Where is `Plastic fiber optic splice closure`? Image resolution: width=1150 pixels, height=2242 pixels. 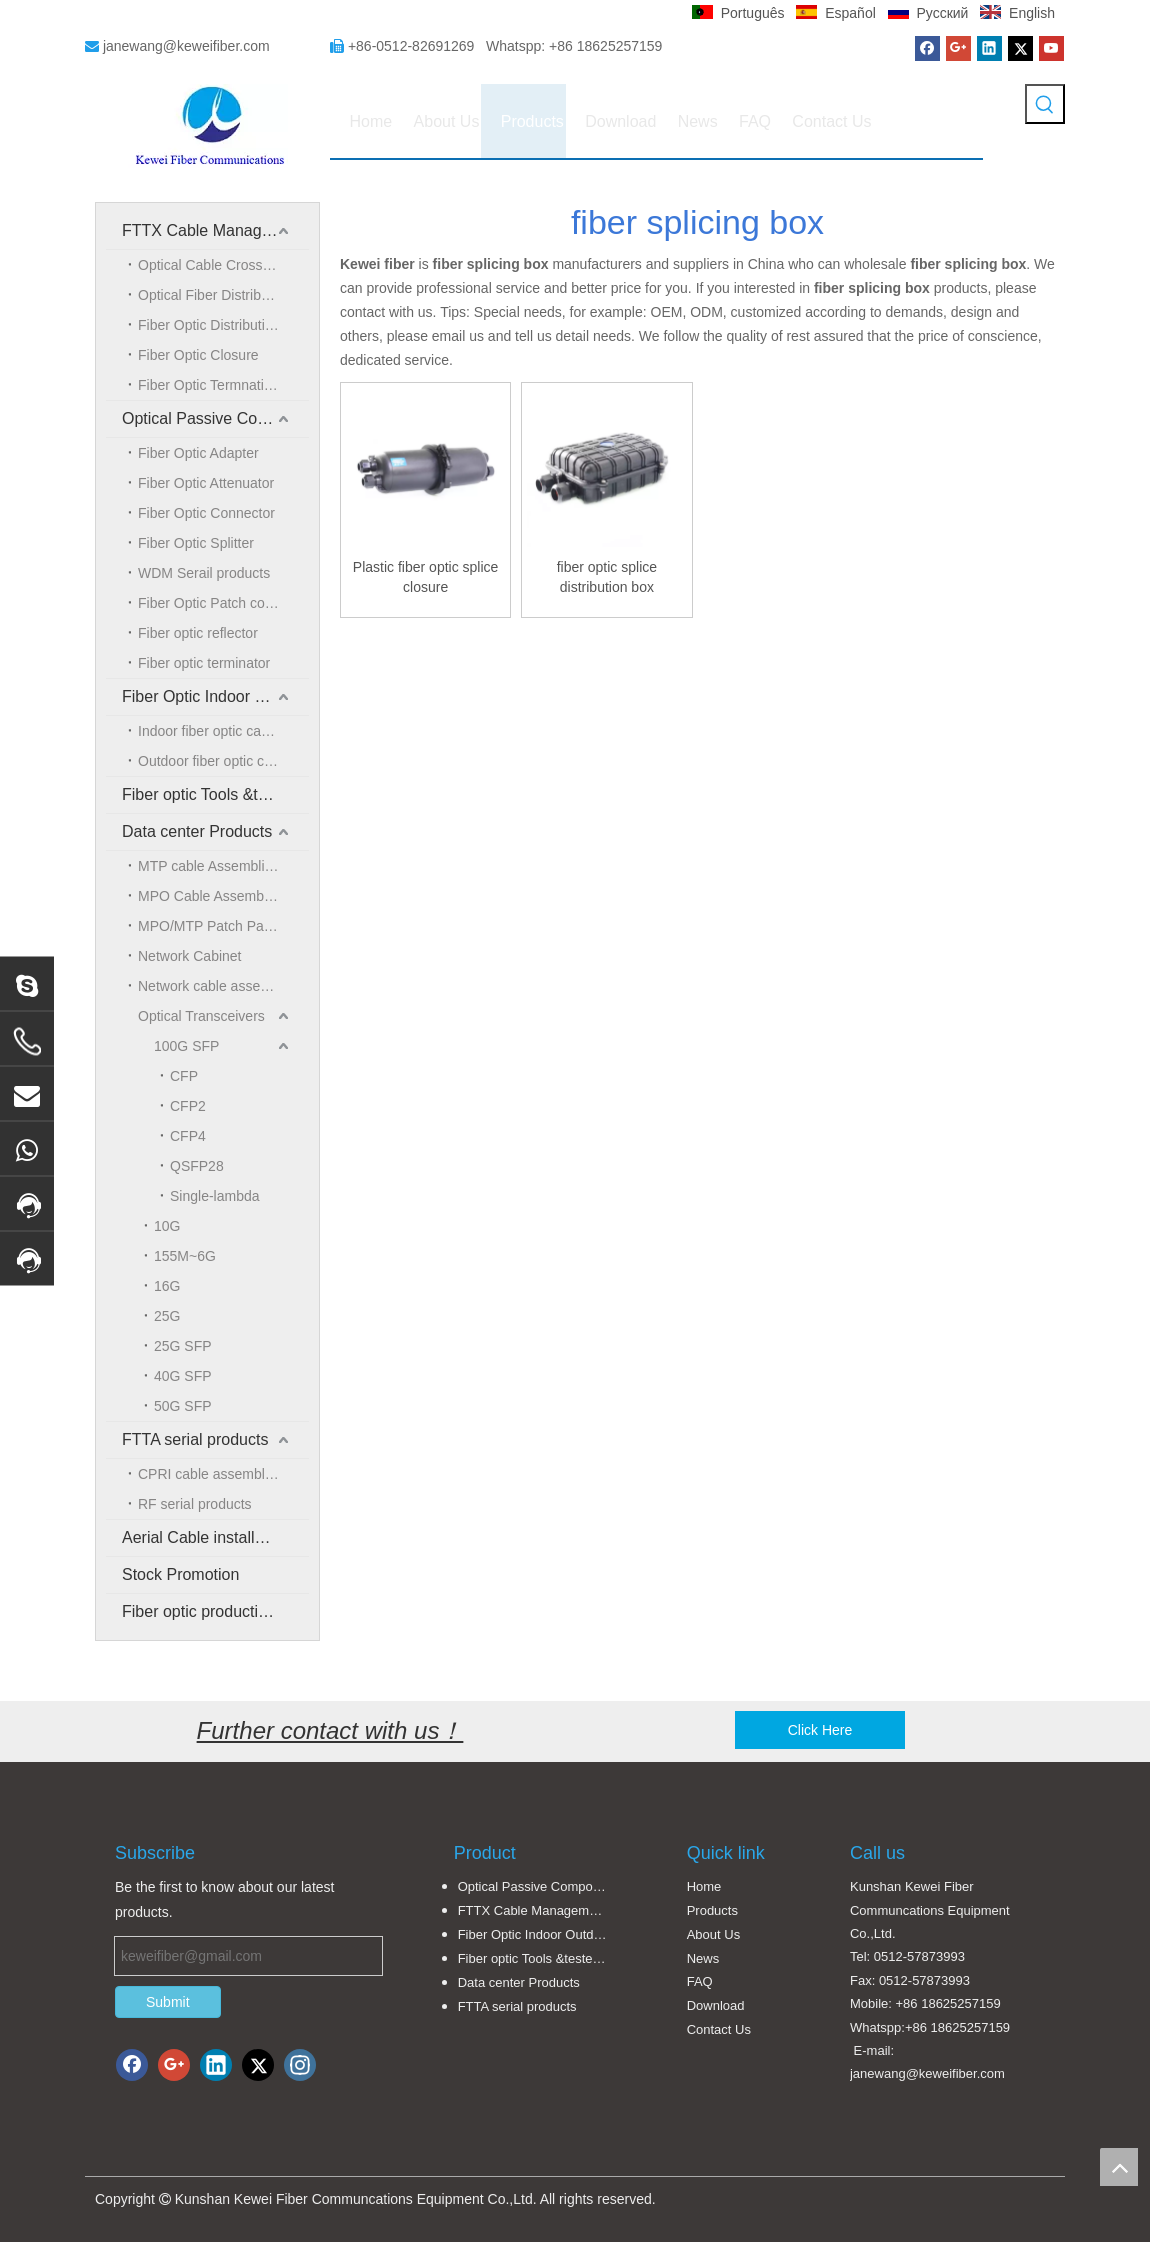
Plastic fiber optic splice closure is located at coordinates (426, 577).